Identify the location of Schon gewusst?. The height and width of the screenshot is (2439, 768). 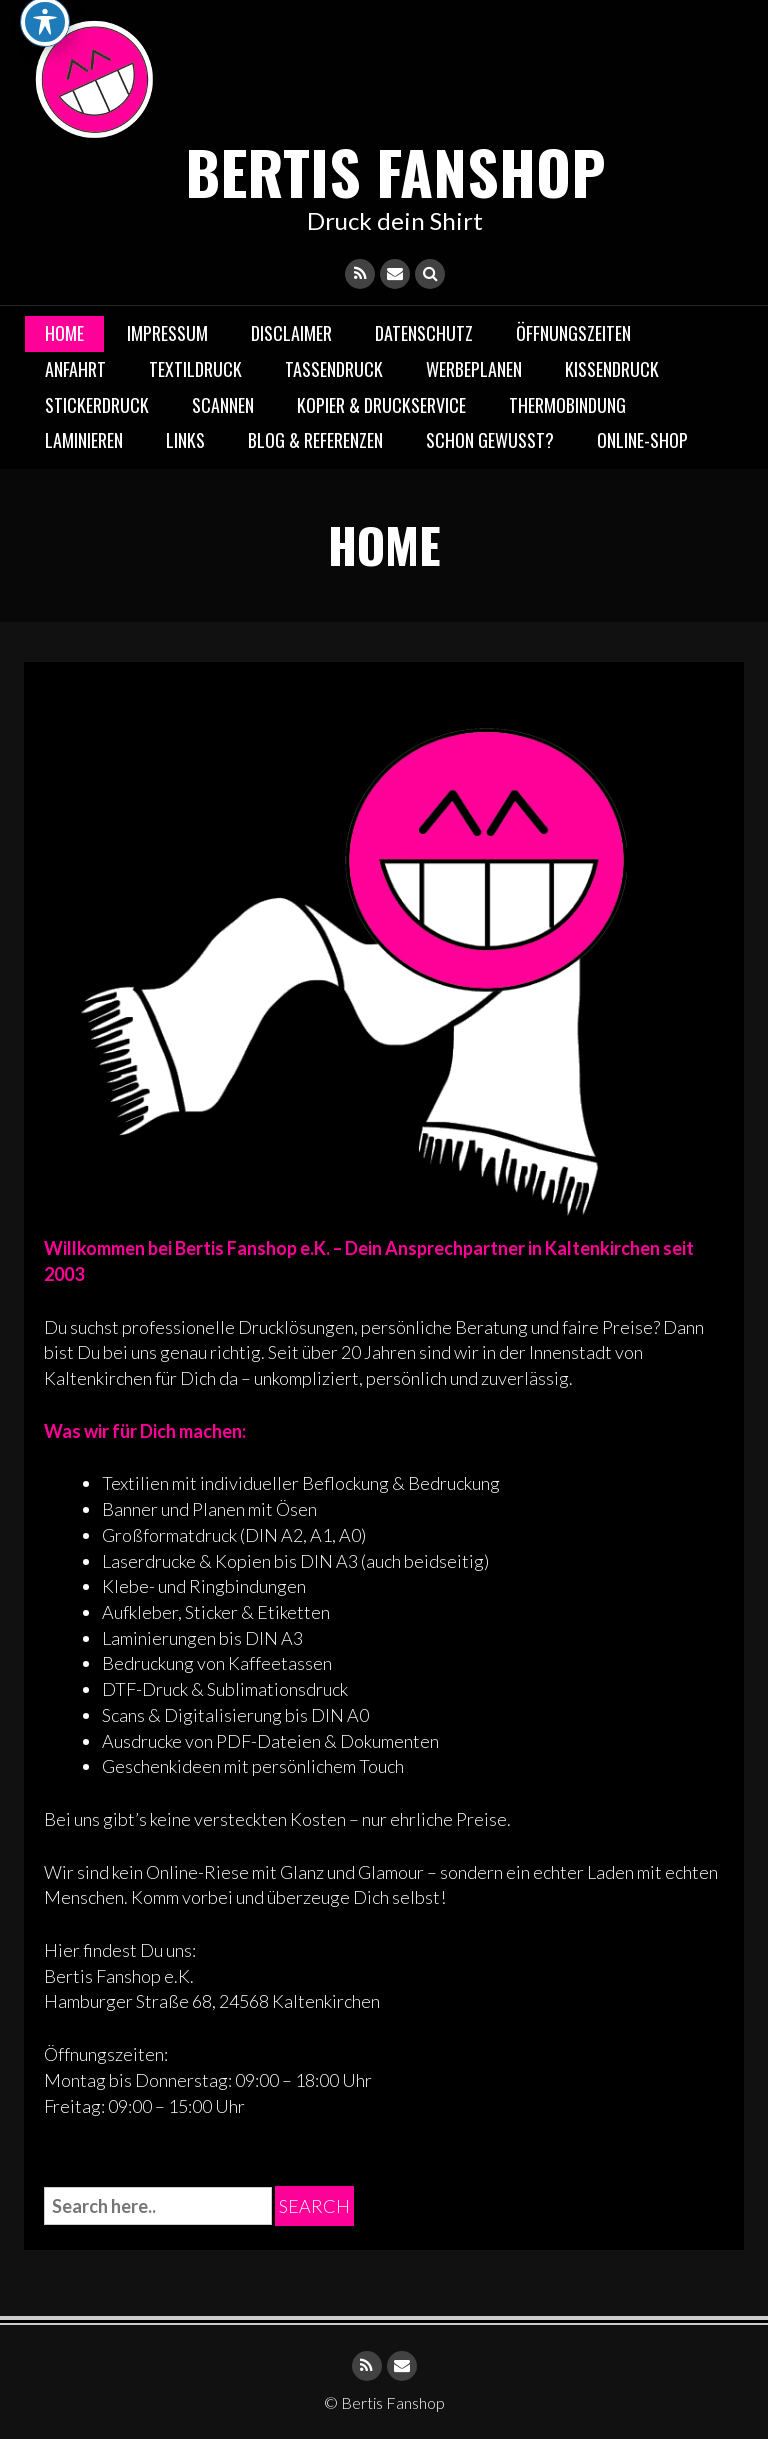
(490, 440).